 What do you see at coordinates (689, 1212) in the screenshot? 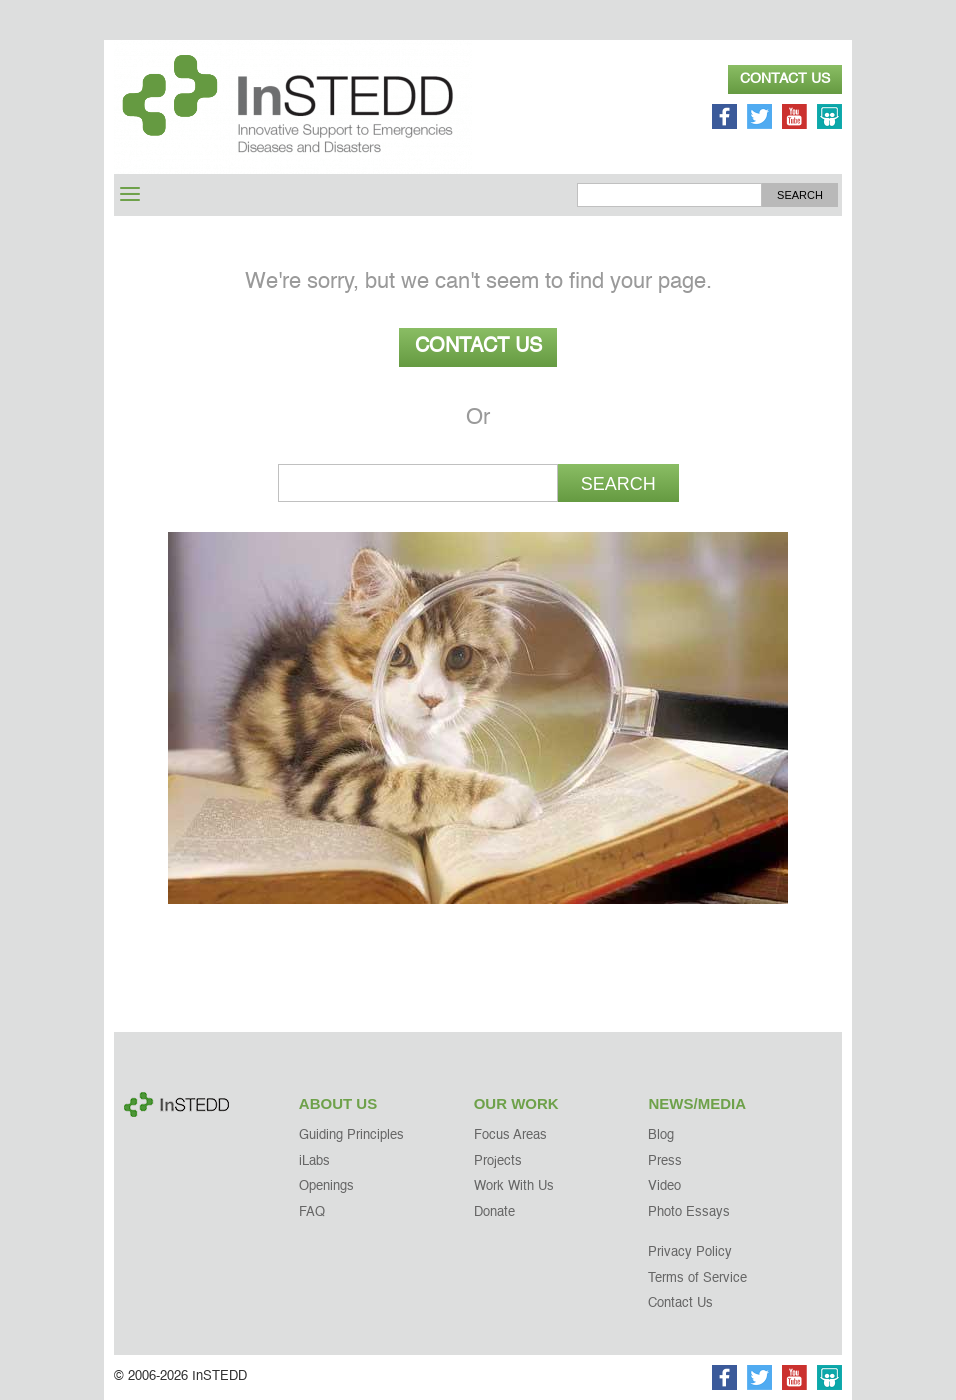
I see `Photo Essays` at bounding box center [689, 1212].